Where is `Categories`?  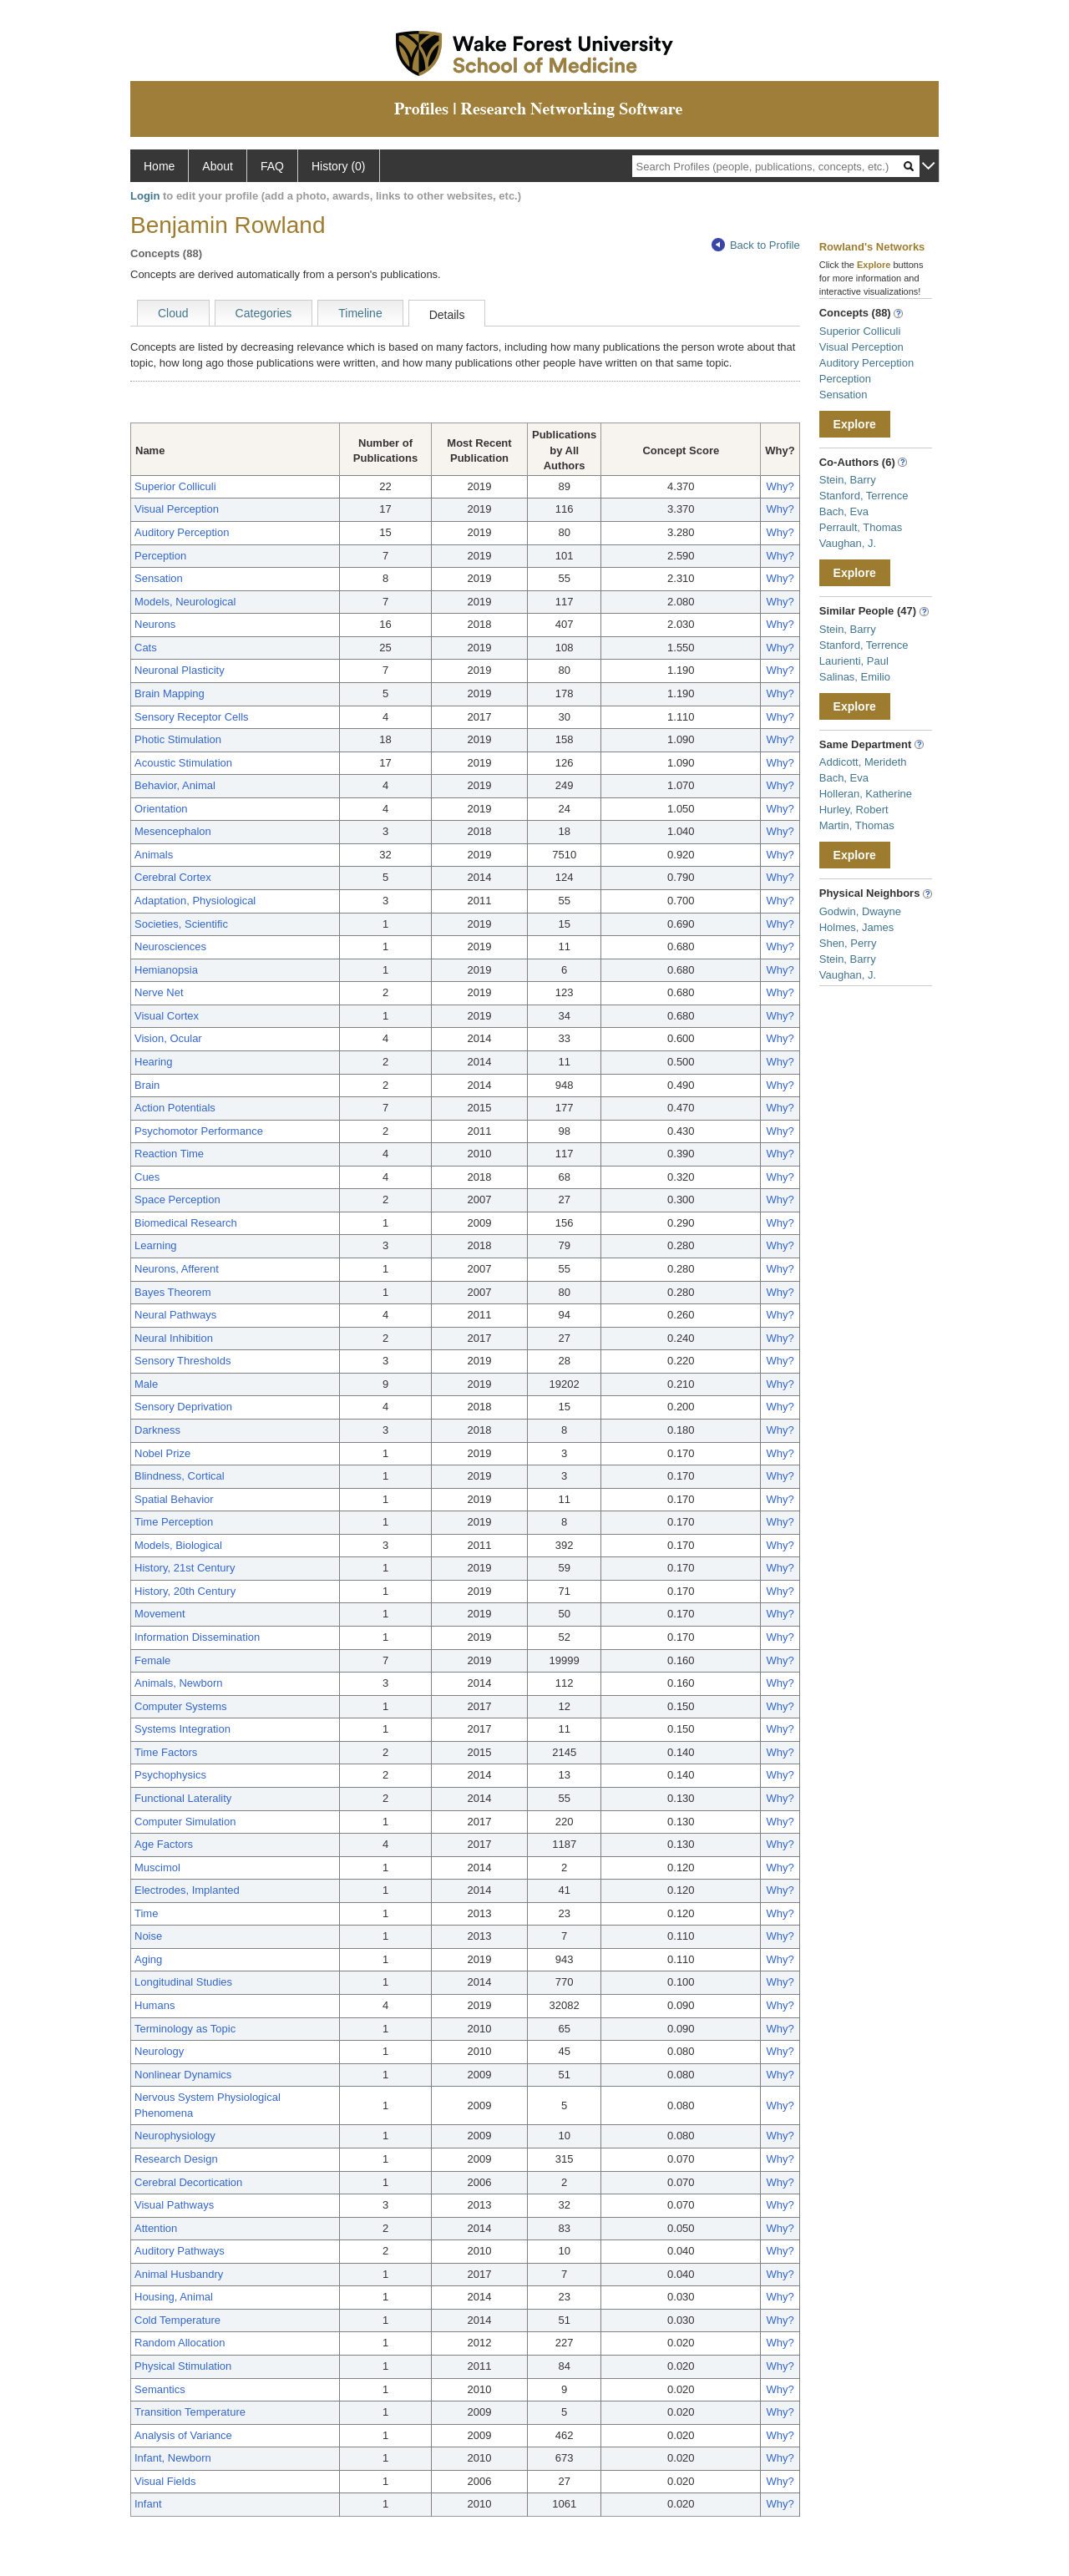 Categories is located at coordinates (264, 313).